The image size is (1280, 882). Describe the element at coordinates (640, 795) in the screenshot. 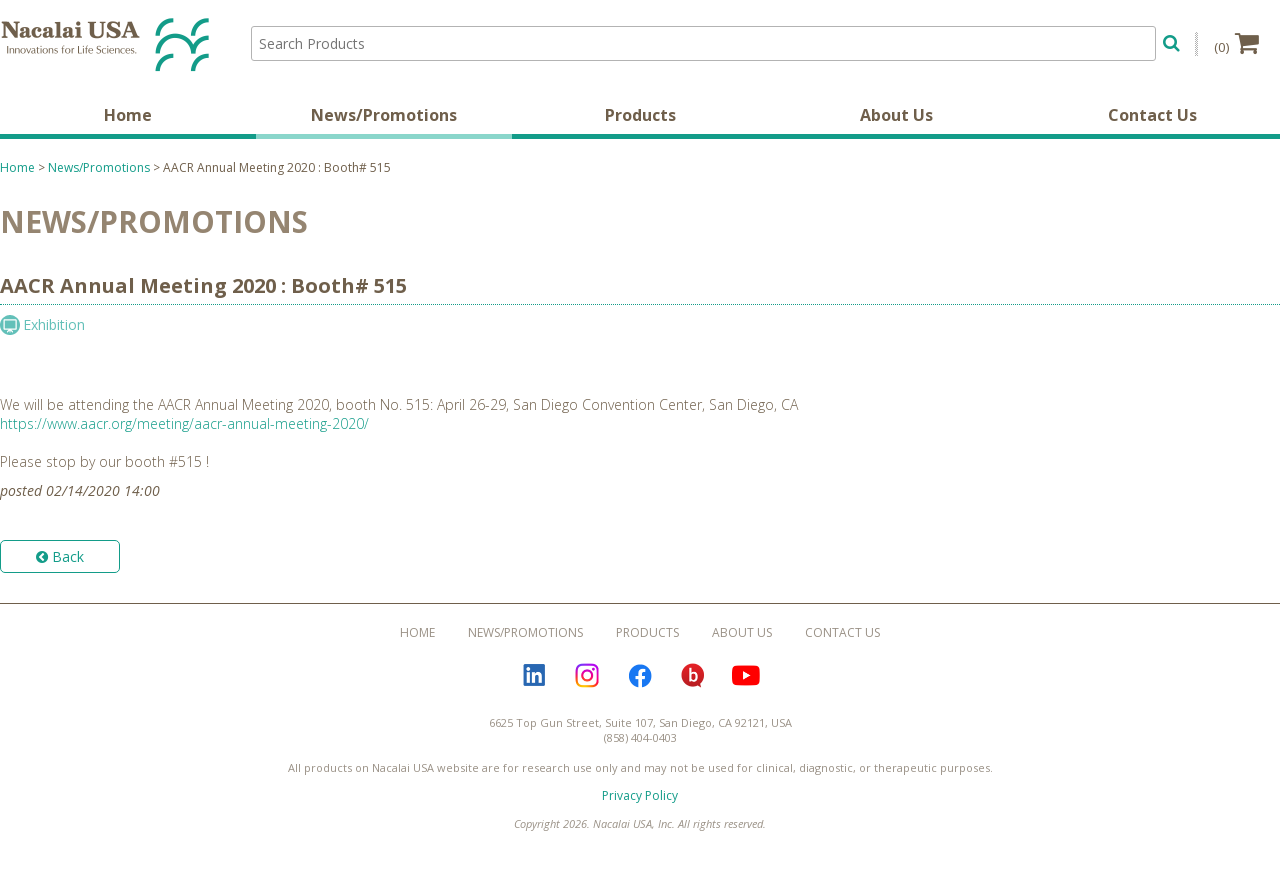

I see `Privacy Policy` at that location.